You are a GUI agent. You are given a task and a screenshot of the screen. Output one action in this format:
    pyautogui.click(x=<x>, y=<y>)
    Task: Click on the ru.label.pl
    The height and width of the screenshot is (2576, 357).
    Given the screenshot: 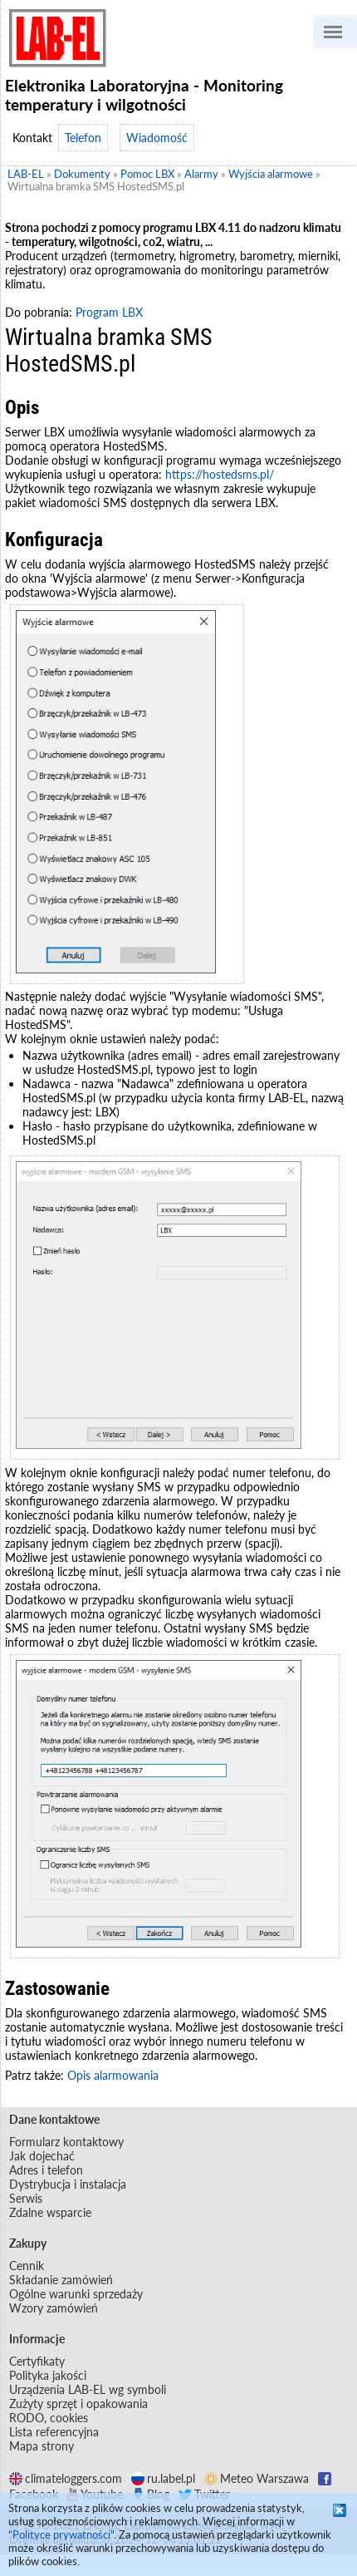 What is the action you would take?
    pyautogui.click(x=163, y=2478)
    